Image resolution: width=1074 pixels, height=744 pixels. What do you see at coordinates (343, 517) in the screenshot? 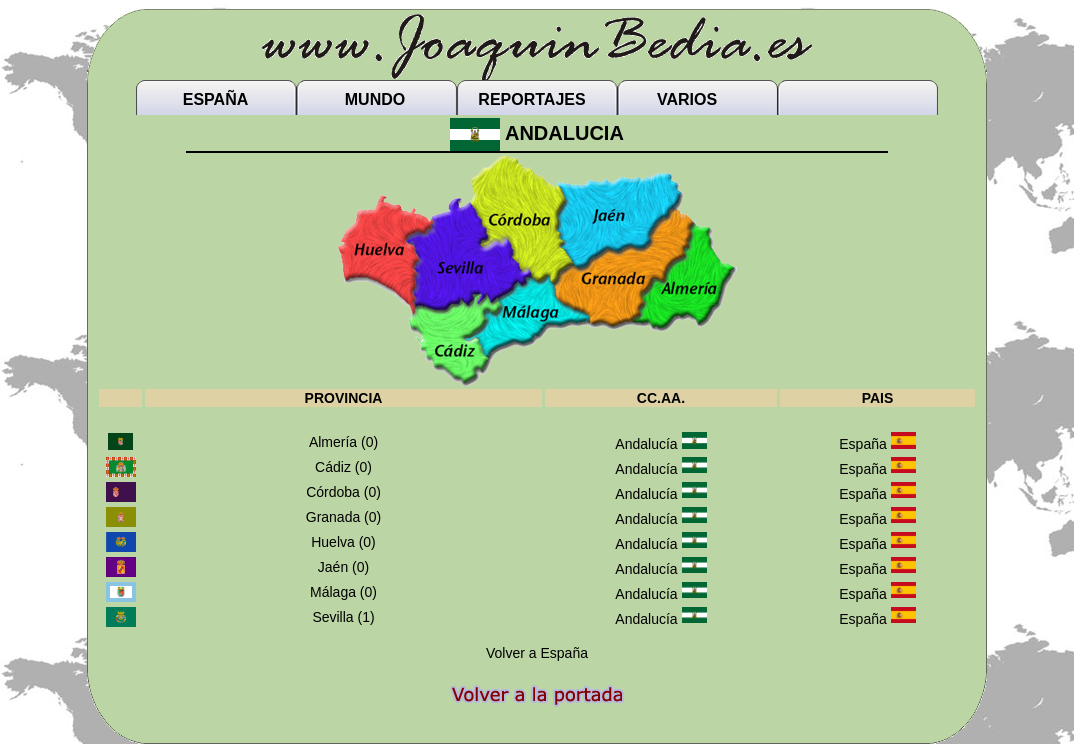
I see `Granada (0)` at bounding box center [343, 517].